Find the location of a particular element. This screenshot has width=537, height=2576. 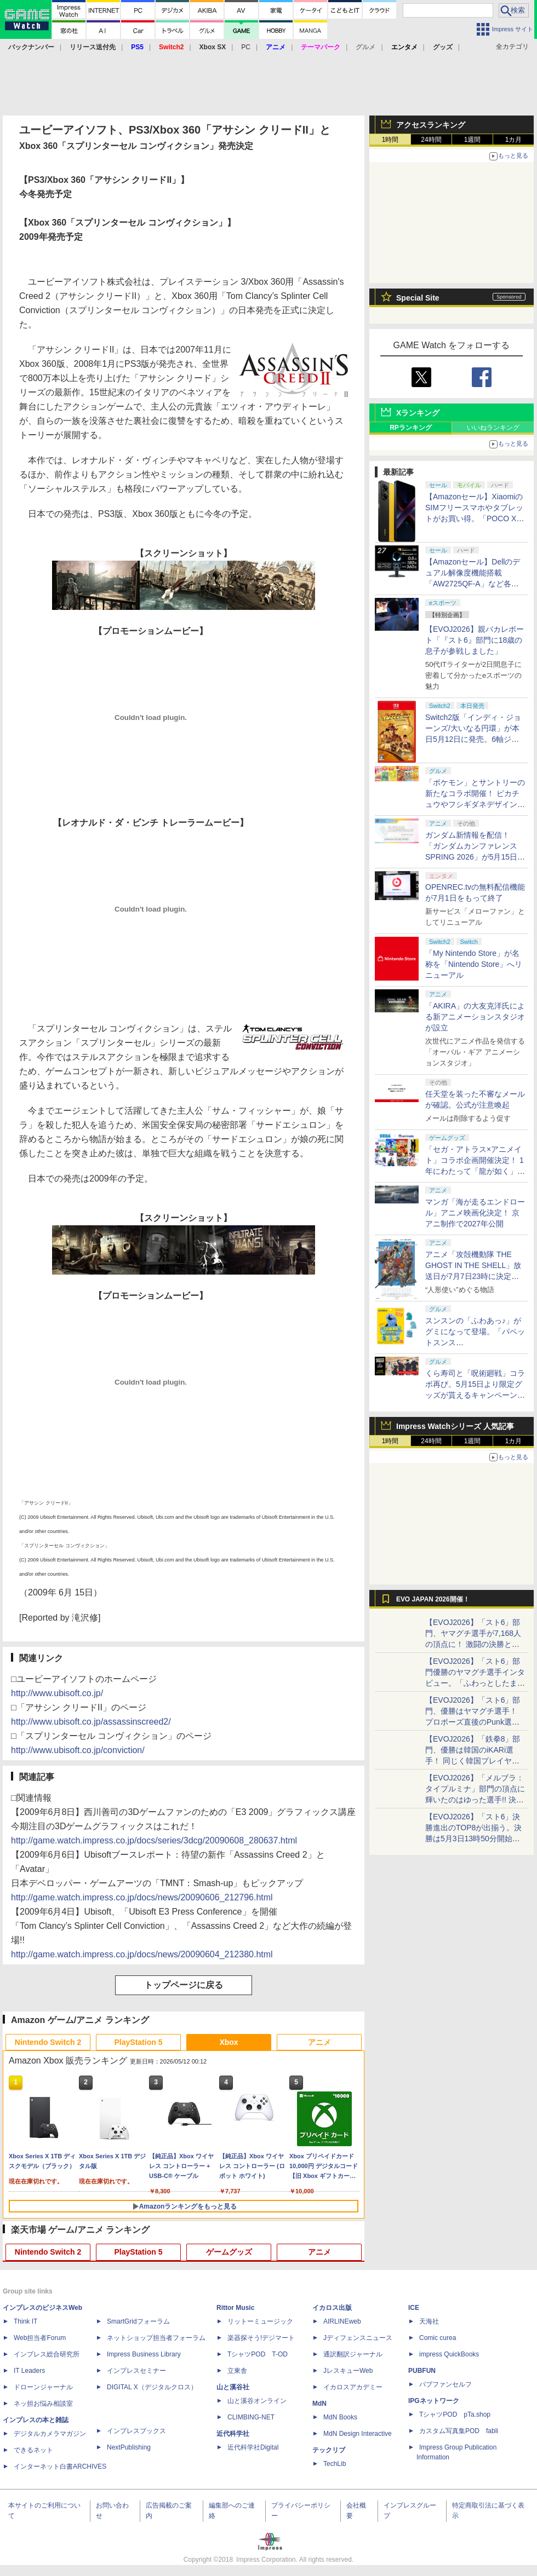

できるネット is located at coordinates (33, 2450).